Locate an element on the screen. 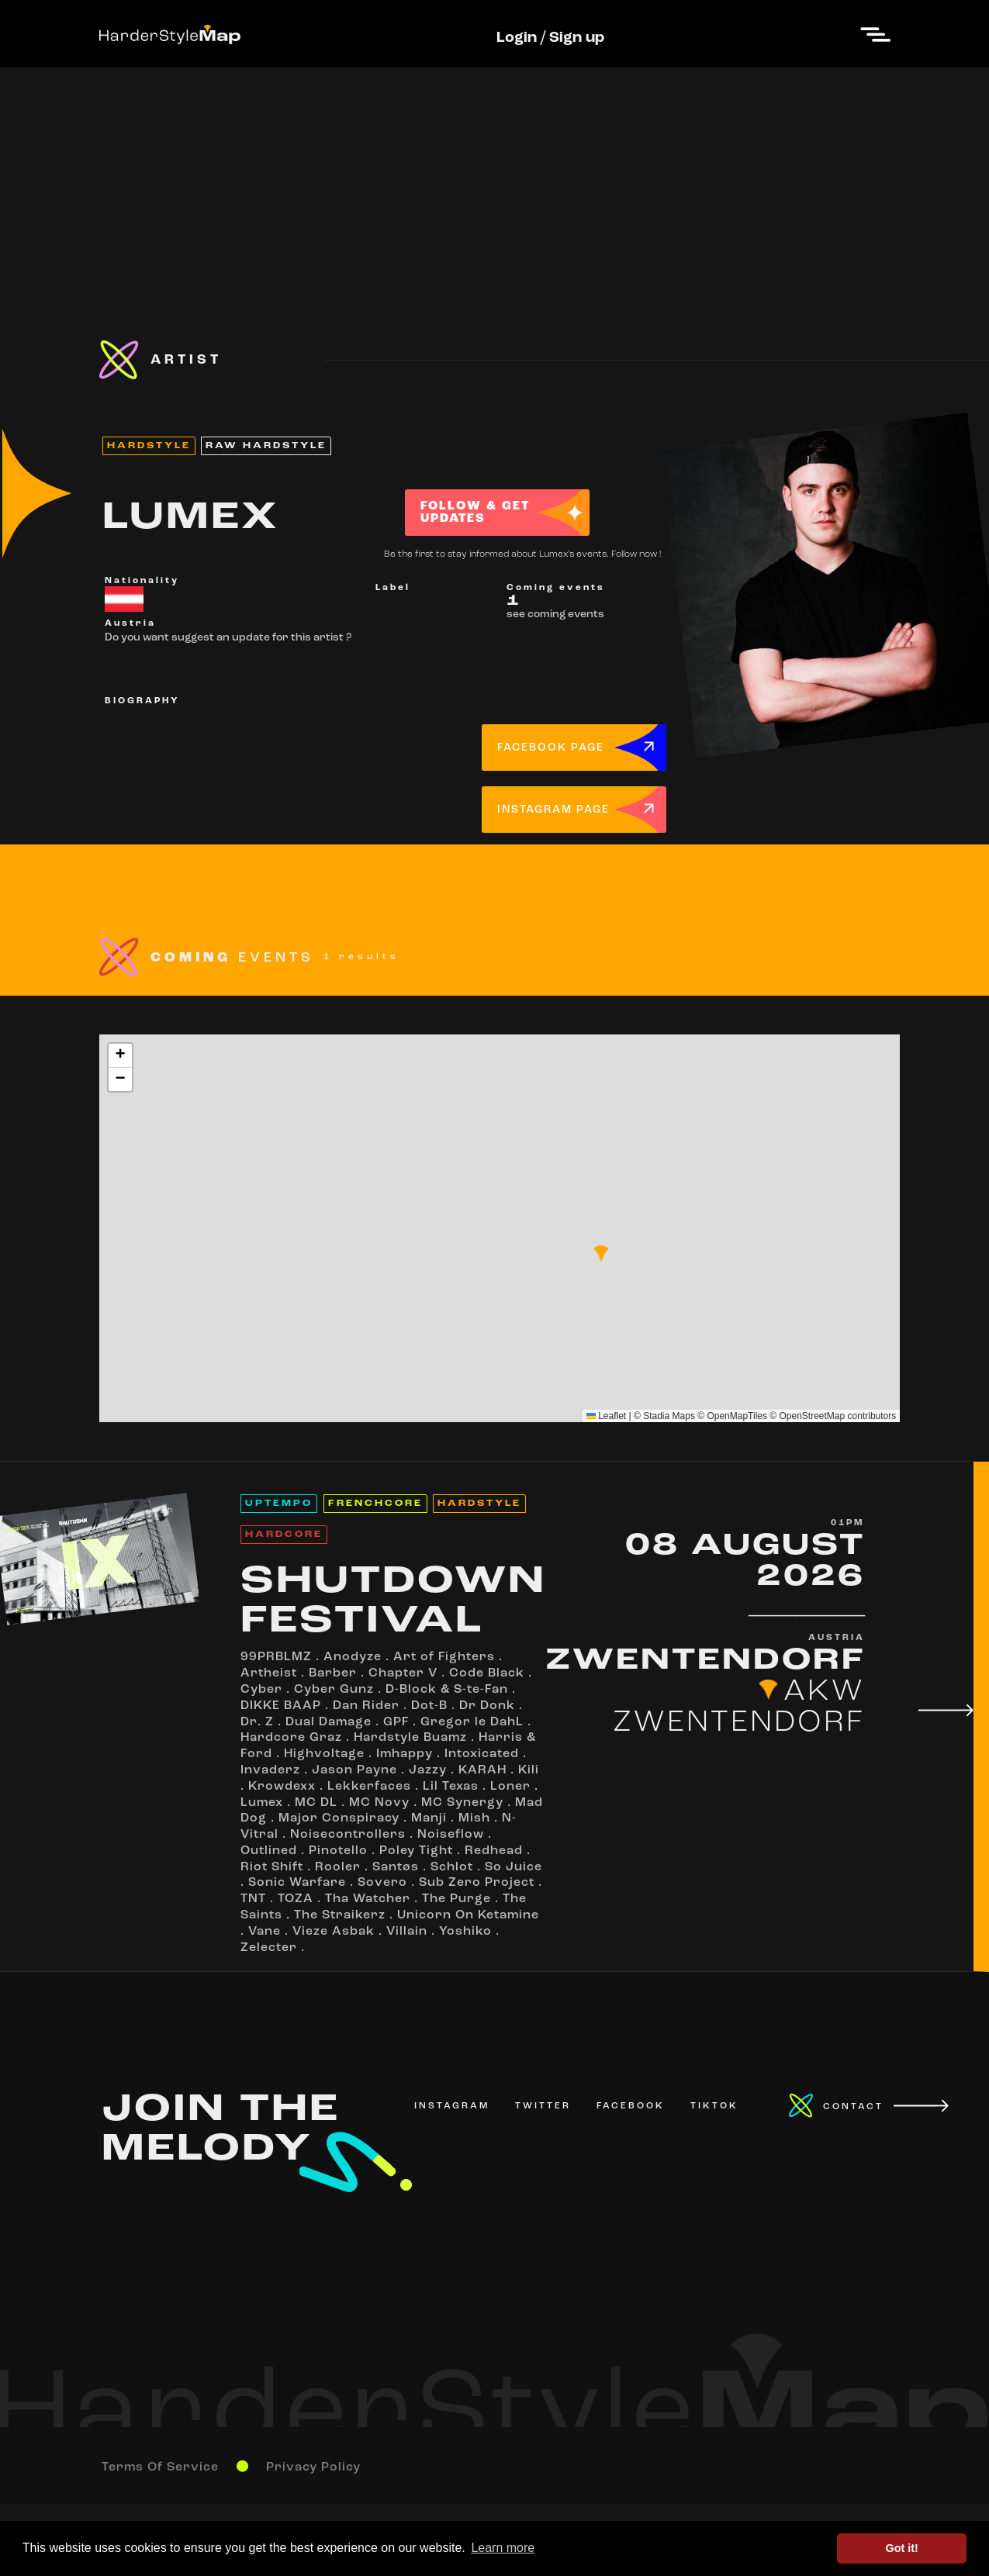 The width and height of the screenshot is (989, 2576). Zelecter is located at coordinates (268, 1948).